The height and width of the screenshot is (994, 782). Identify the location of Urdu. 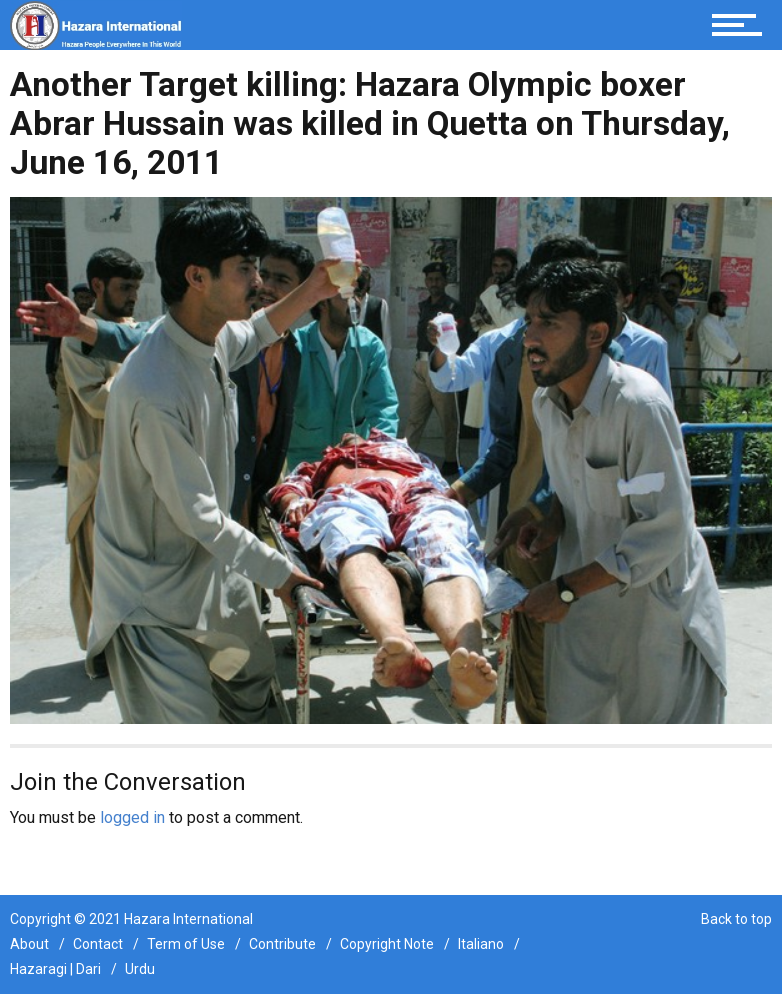
(140, 969).